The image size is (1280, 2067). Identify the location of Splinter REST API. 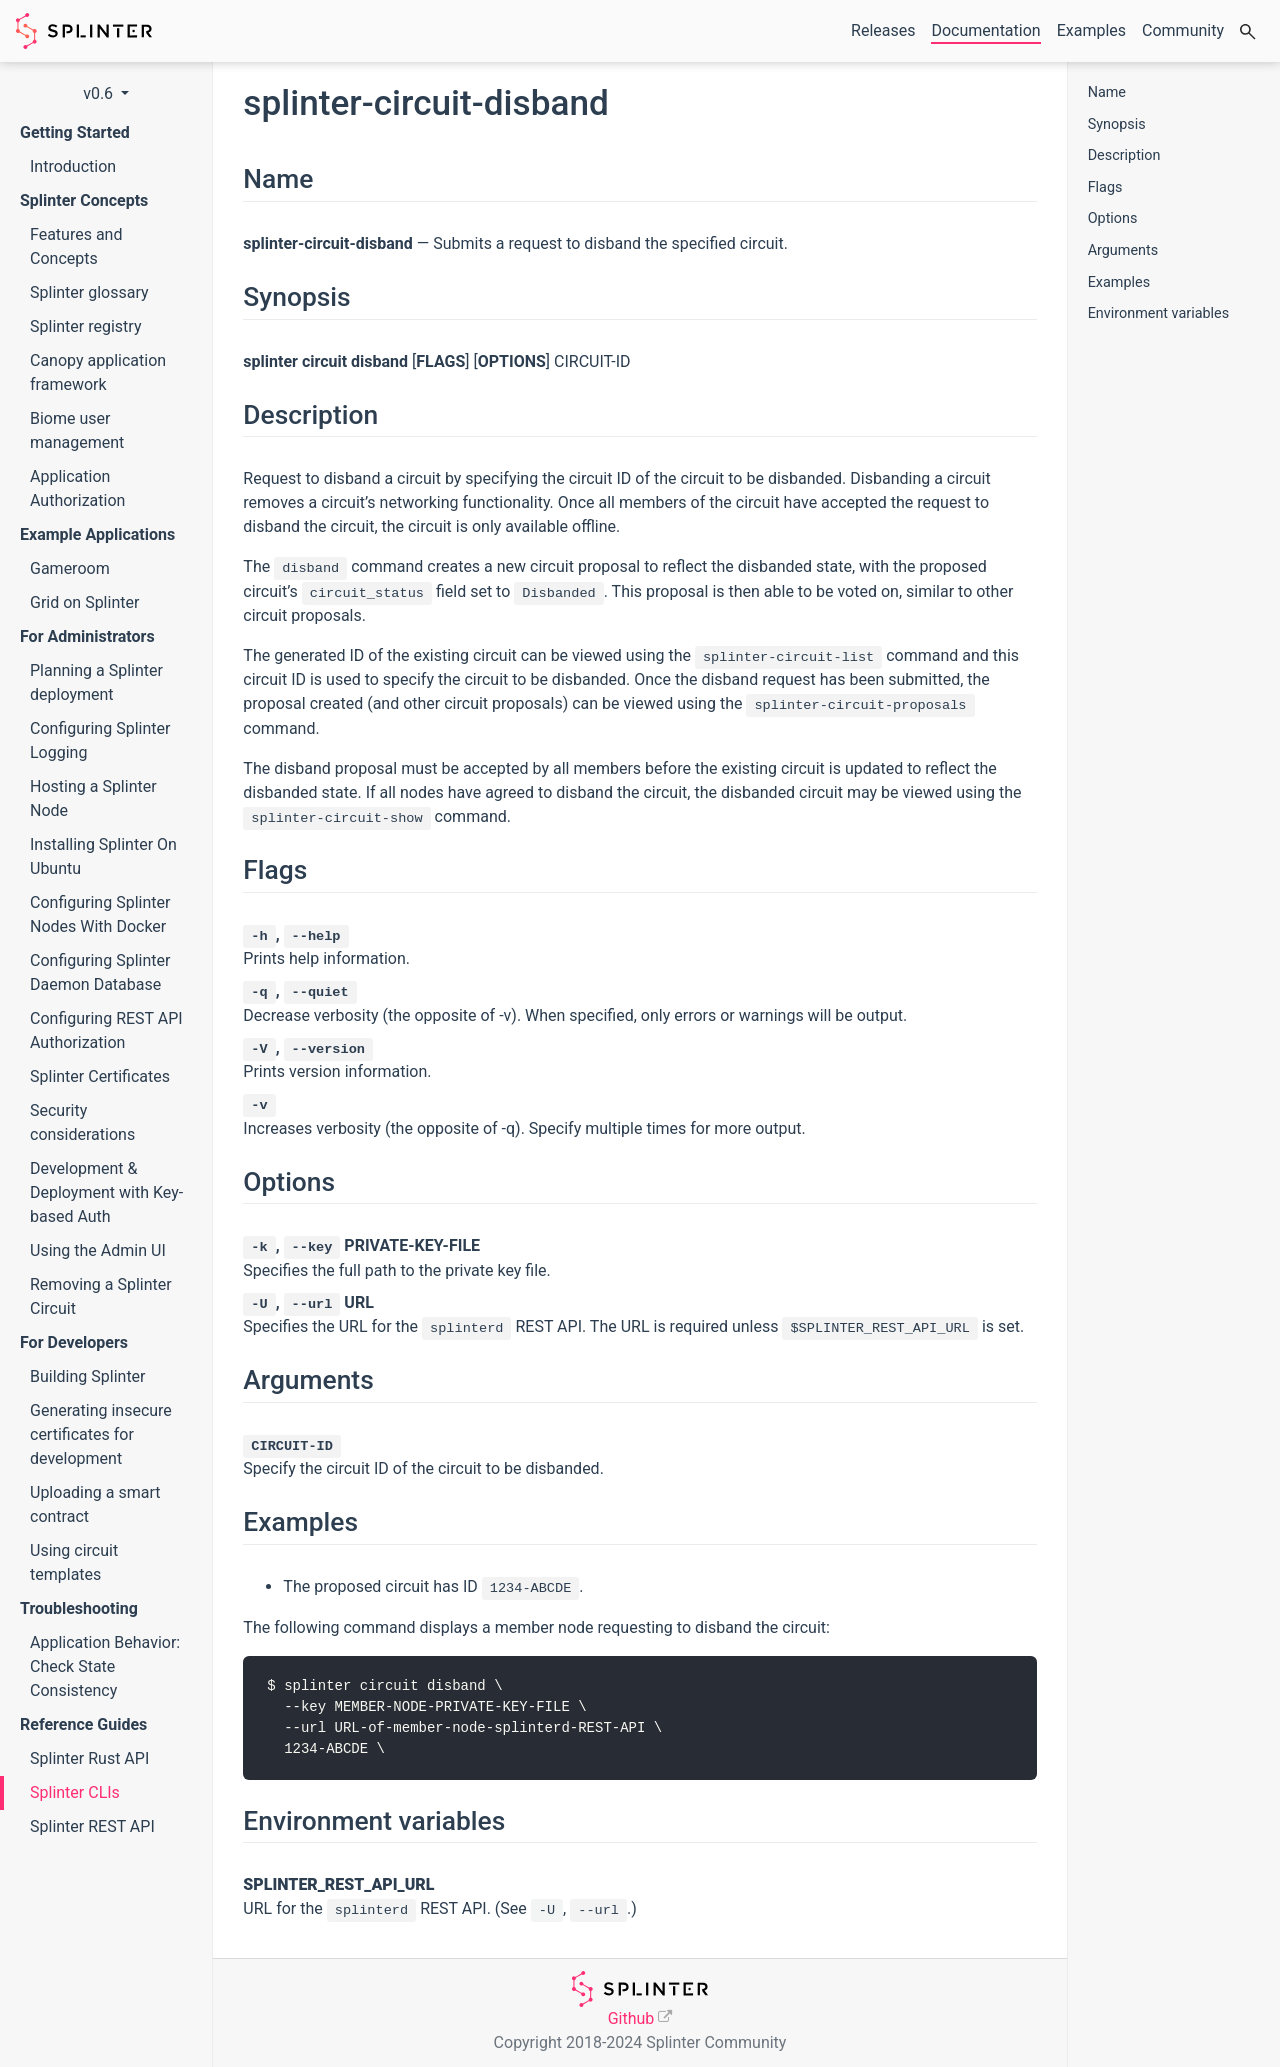
(92, 1826).